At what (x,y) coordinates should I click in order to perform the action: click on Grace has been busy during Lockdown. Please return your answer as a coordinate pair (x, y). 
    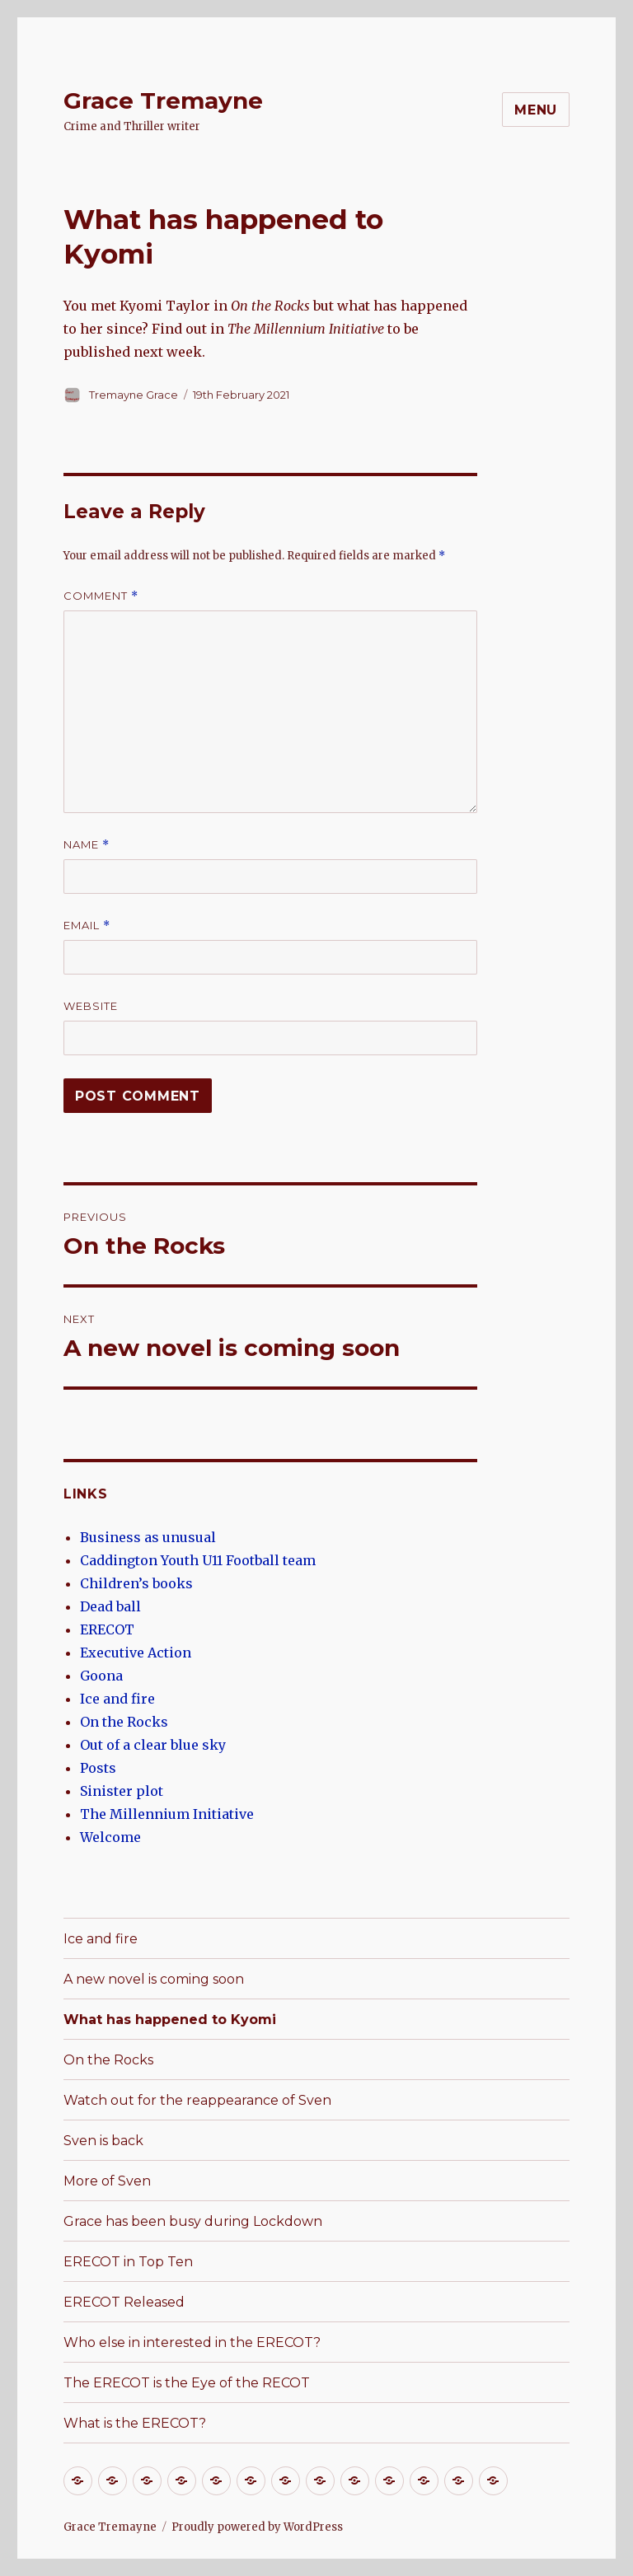
    Looking at the image, I should click on (192, 2221).